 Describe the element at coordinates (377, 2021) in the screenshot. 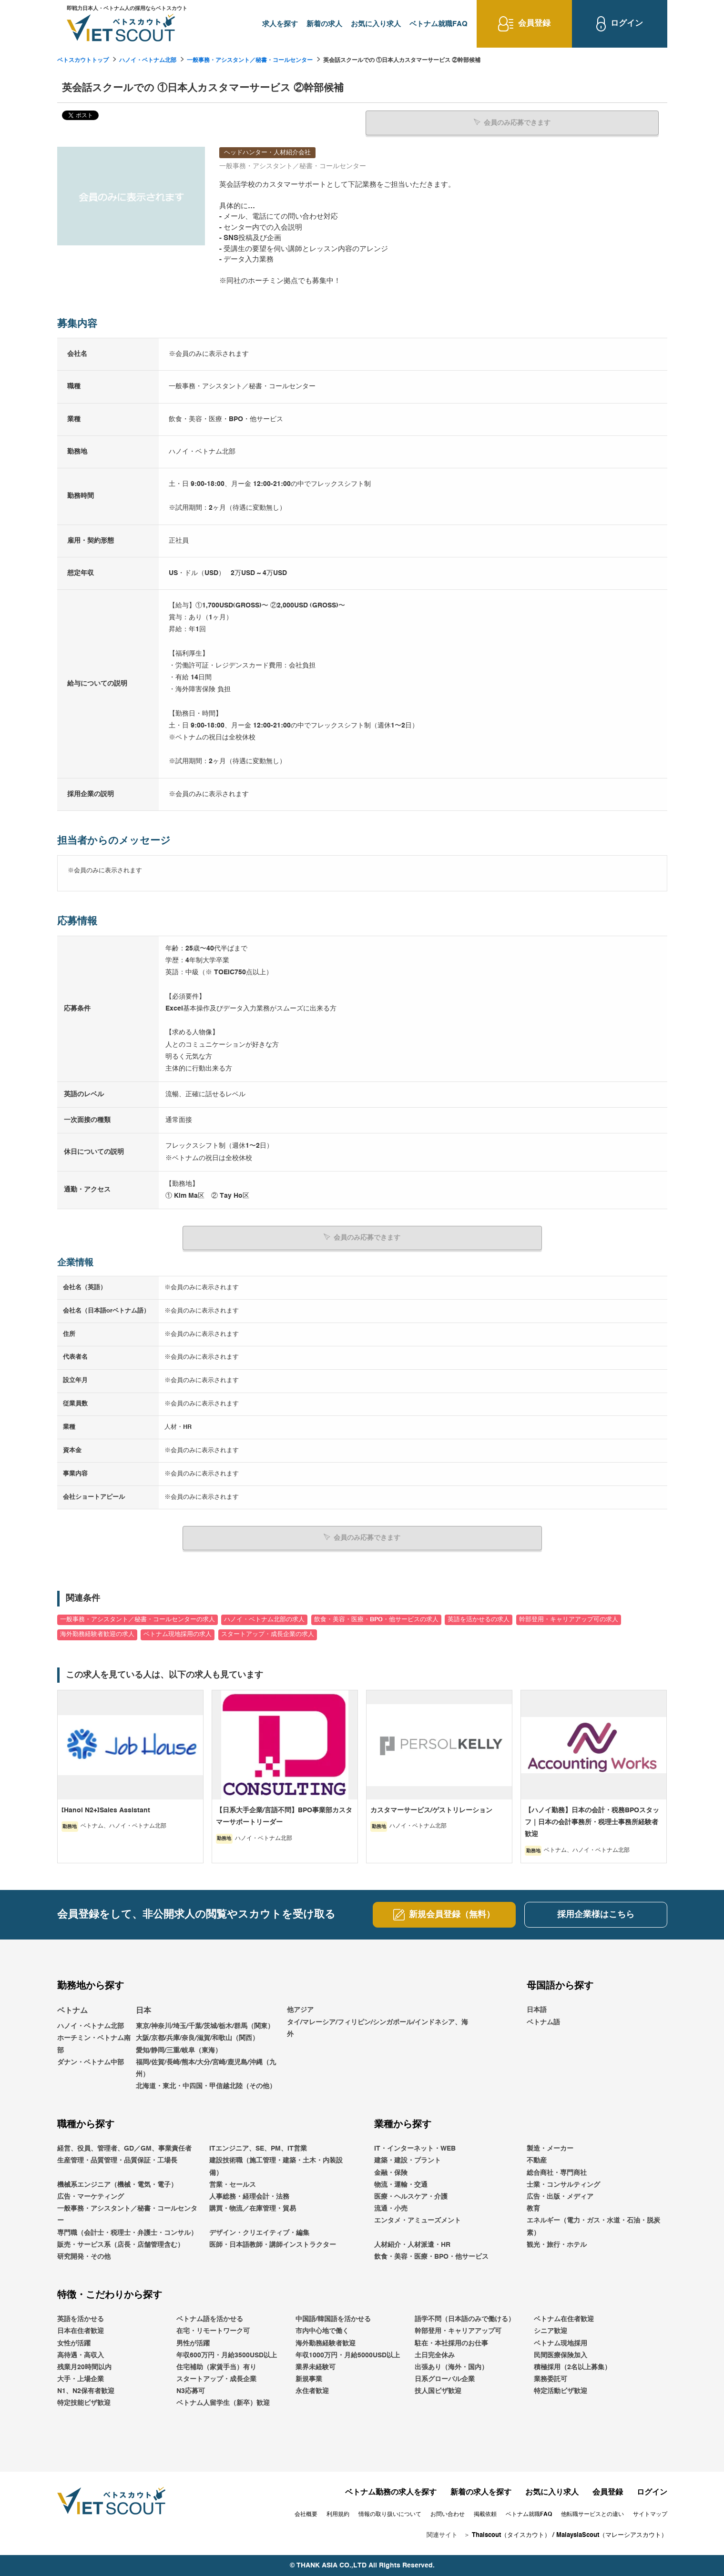

I see `他アジアタイ/マレーシア/フィリピン/シンガポール/インドネシア、海外` at that location.